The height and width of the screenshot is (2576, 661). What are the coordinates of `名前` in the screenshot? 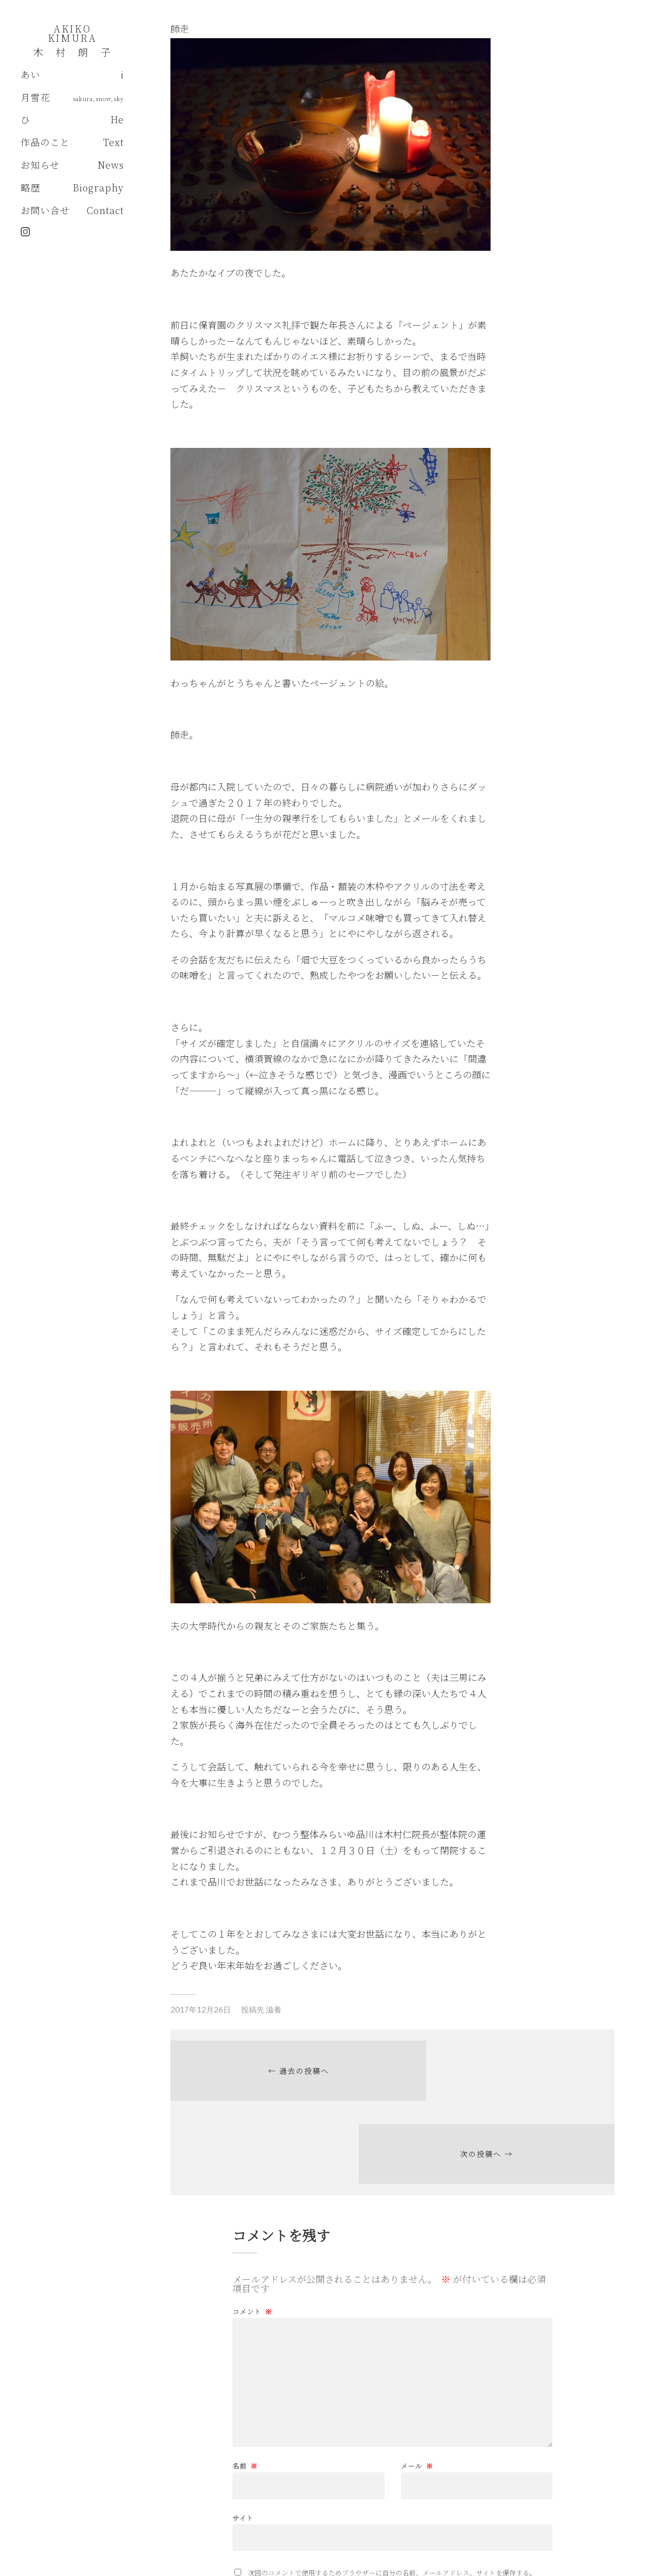 It's located at (245, 2389).